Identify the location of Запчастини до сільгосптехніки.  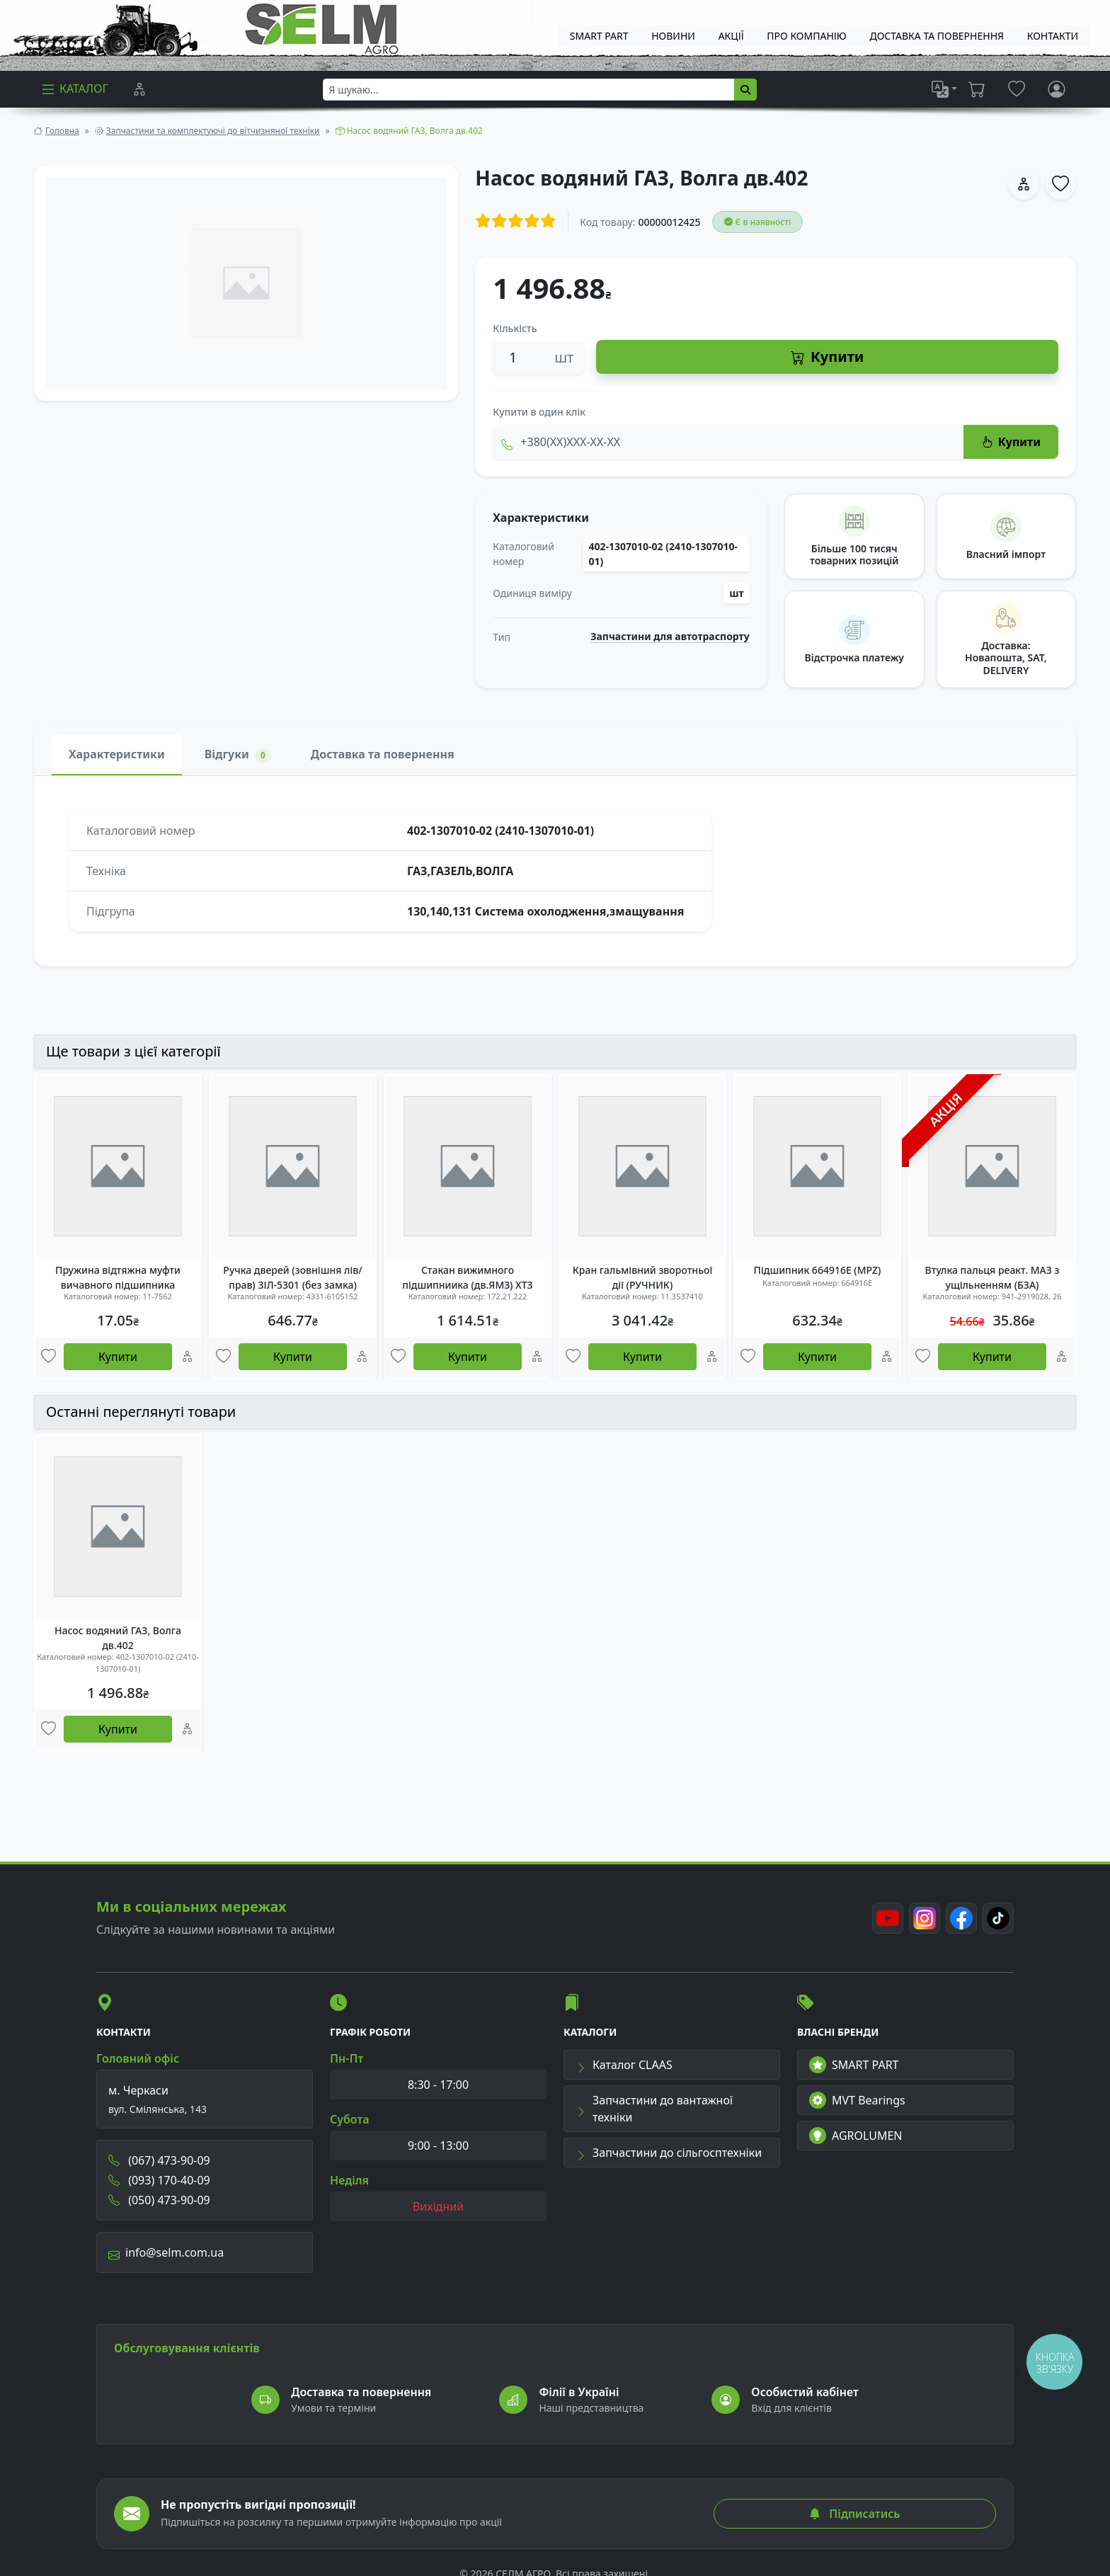
(669, 2152).